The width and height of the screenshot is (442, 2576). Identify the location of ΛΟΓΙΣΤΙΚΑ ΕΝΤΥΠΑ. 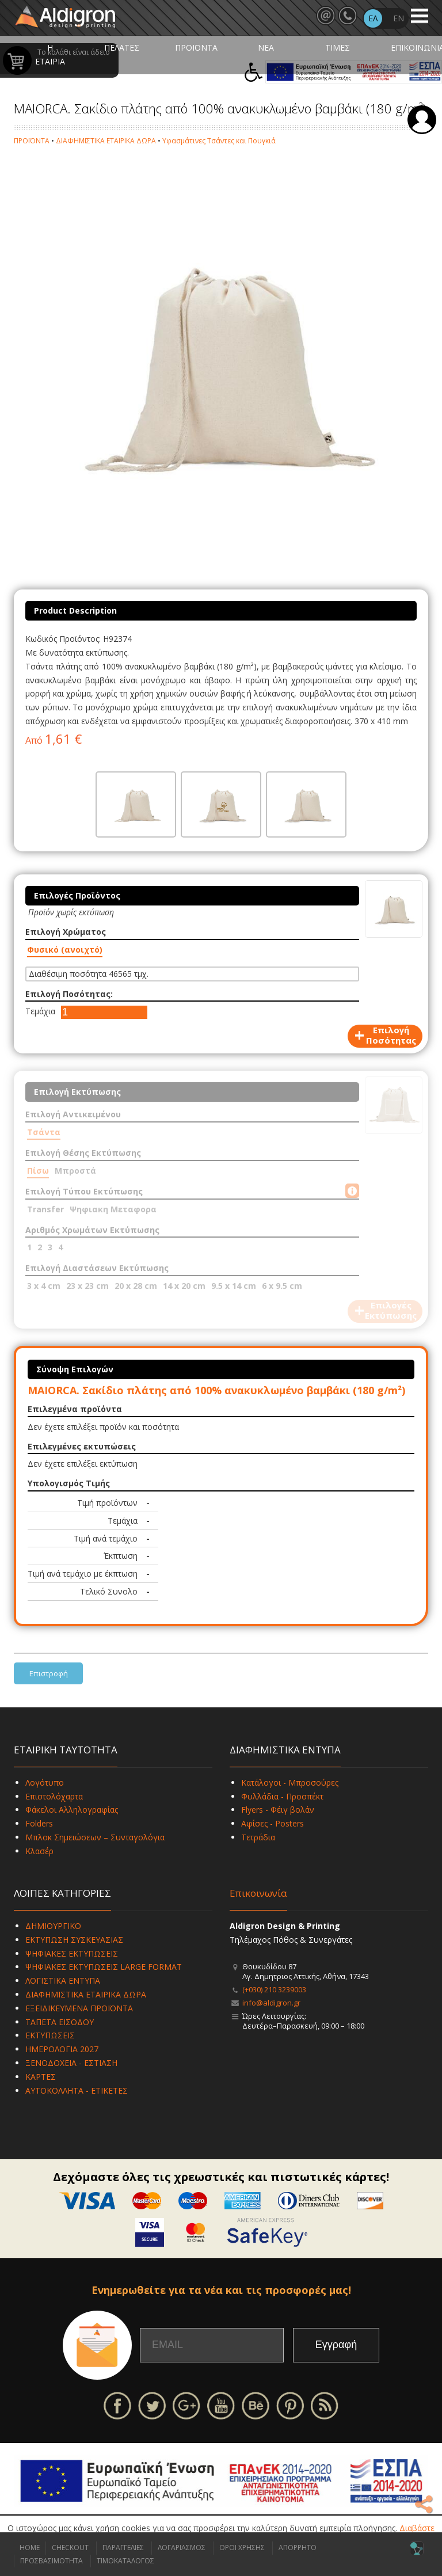
(62, 1980).